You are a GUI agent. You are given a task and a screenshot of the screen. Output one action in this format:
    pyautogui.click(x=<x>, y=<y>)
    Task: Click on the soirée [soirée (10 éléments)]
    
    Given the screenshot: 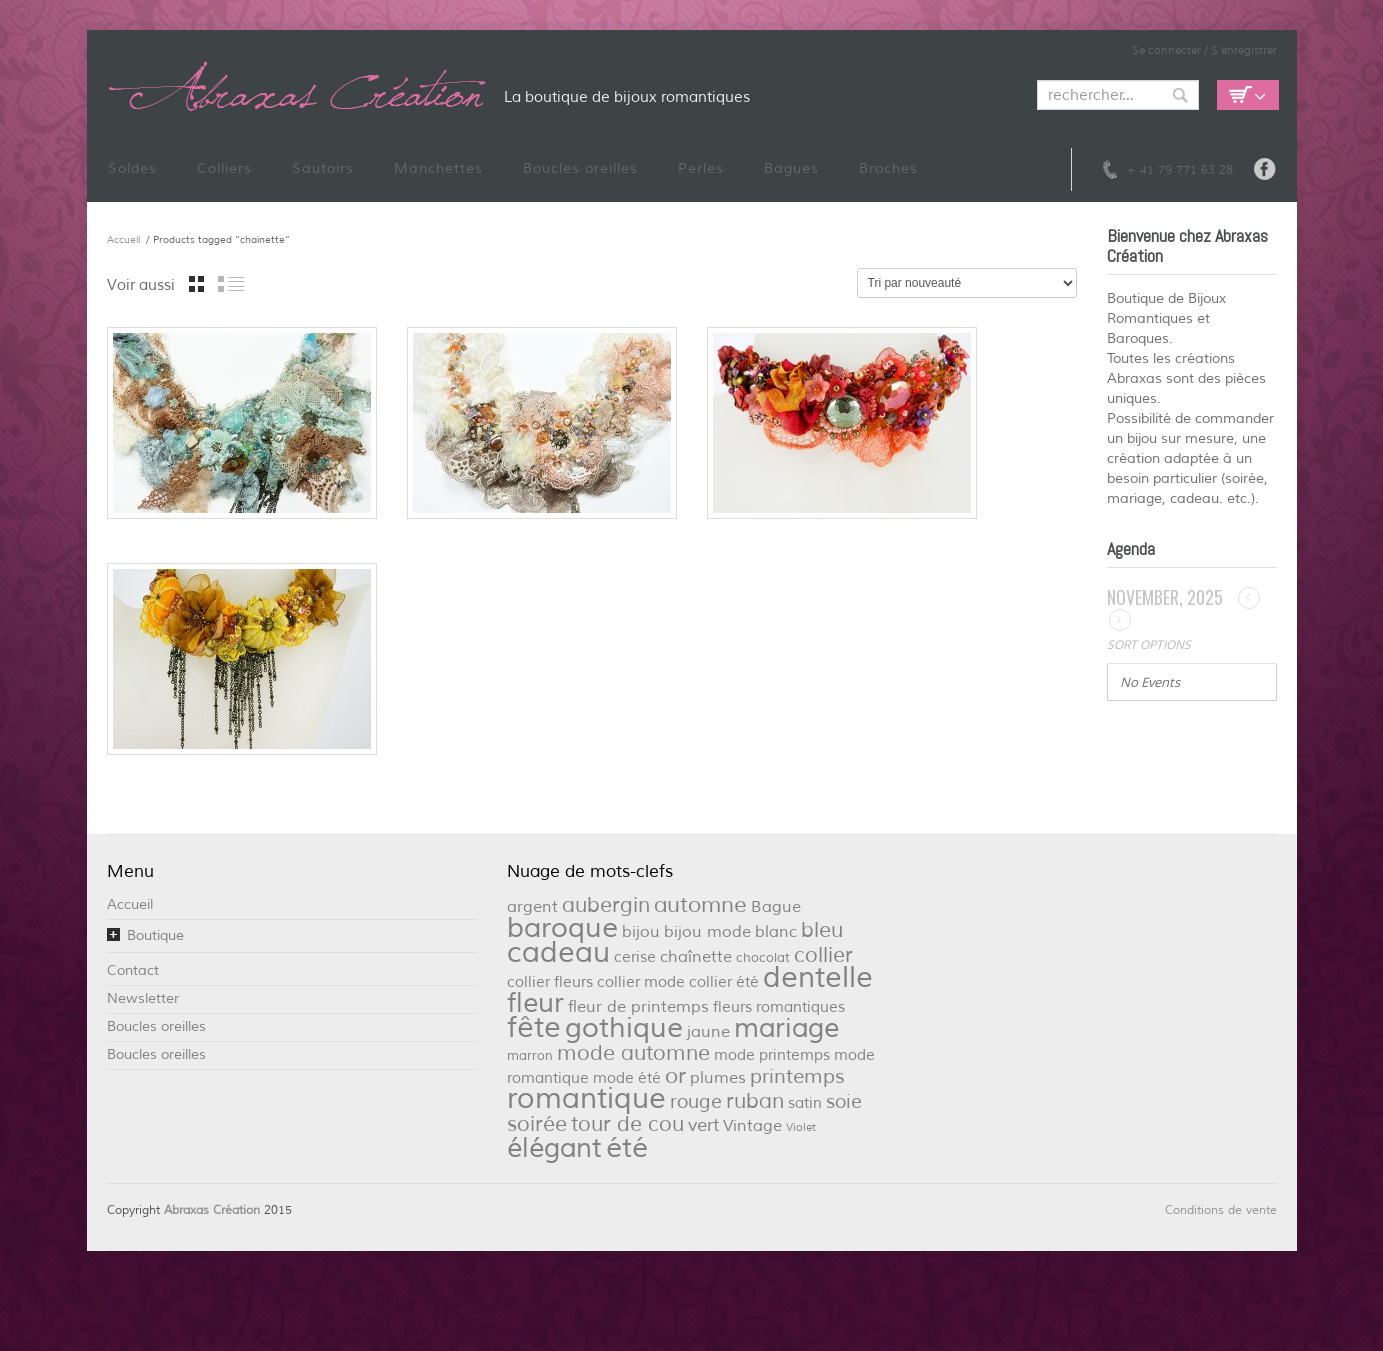 What is the action you would take?
    pyautogui.click(x=537, y=1124)
    